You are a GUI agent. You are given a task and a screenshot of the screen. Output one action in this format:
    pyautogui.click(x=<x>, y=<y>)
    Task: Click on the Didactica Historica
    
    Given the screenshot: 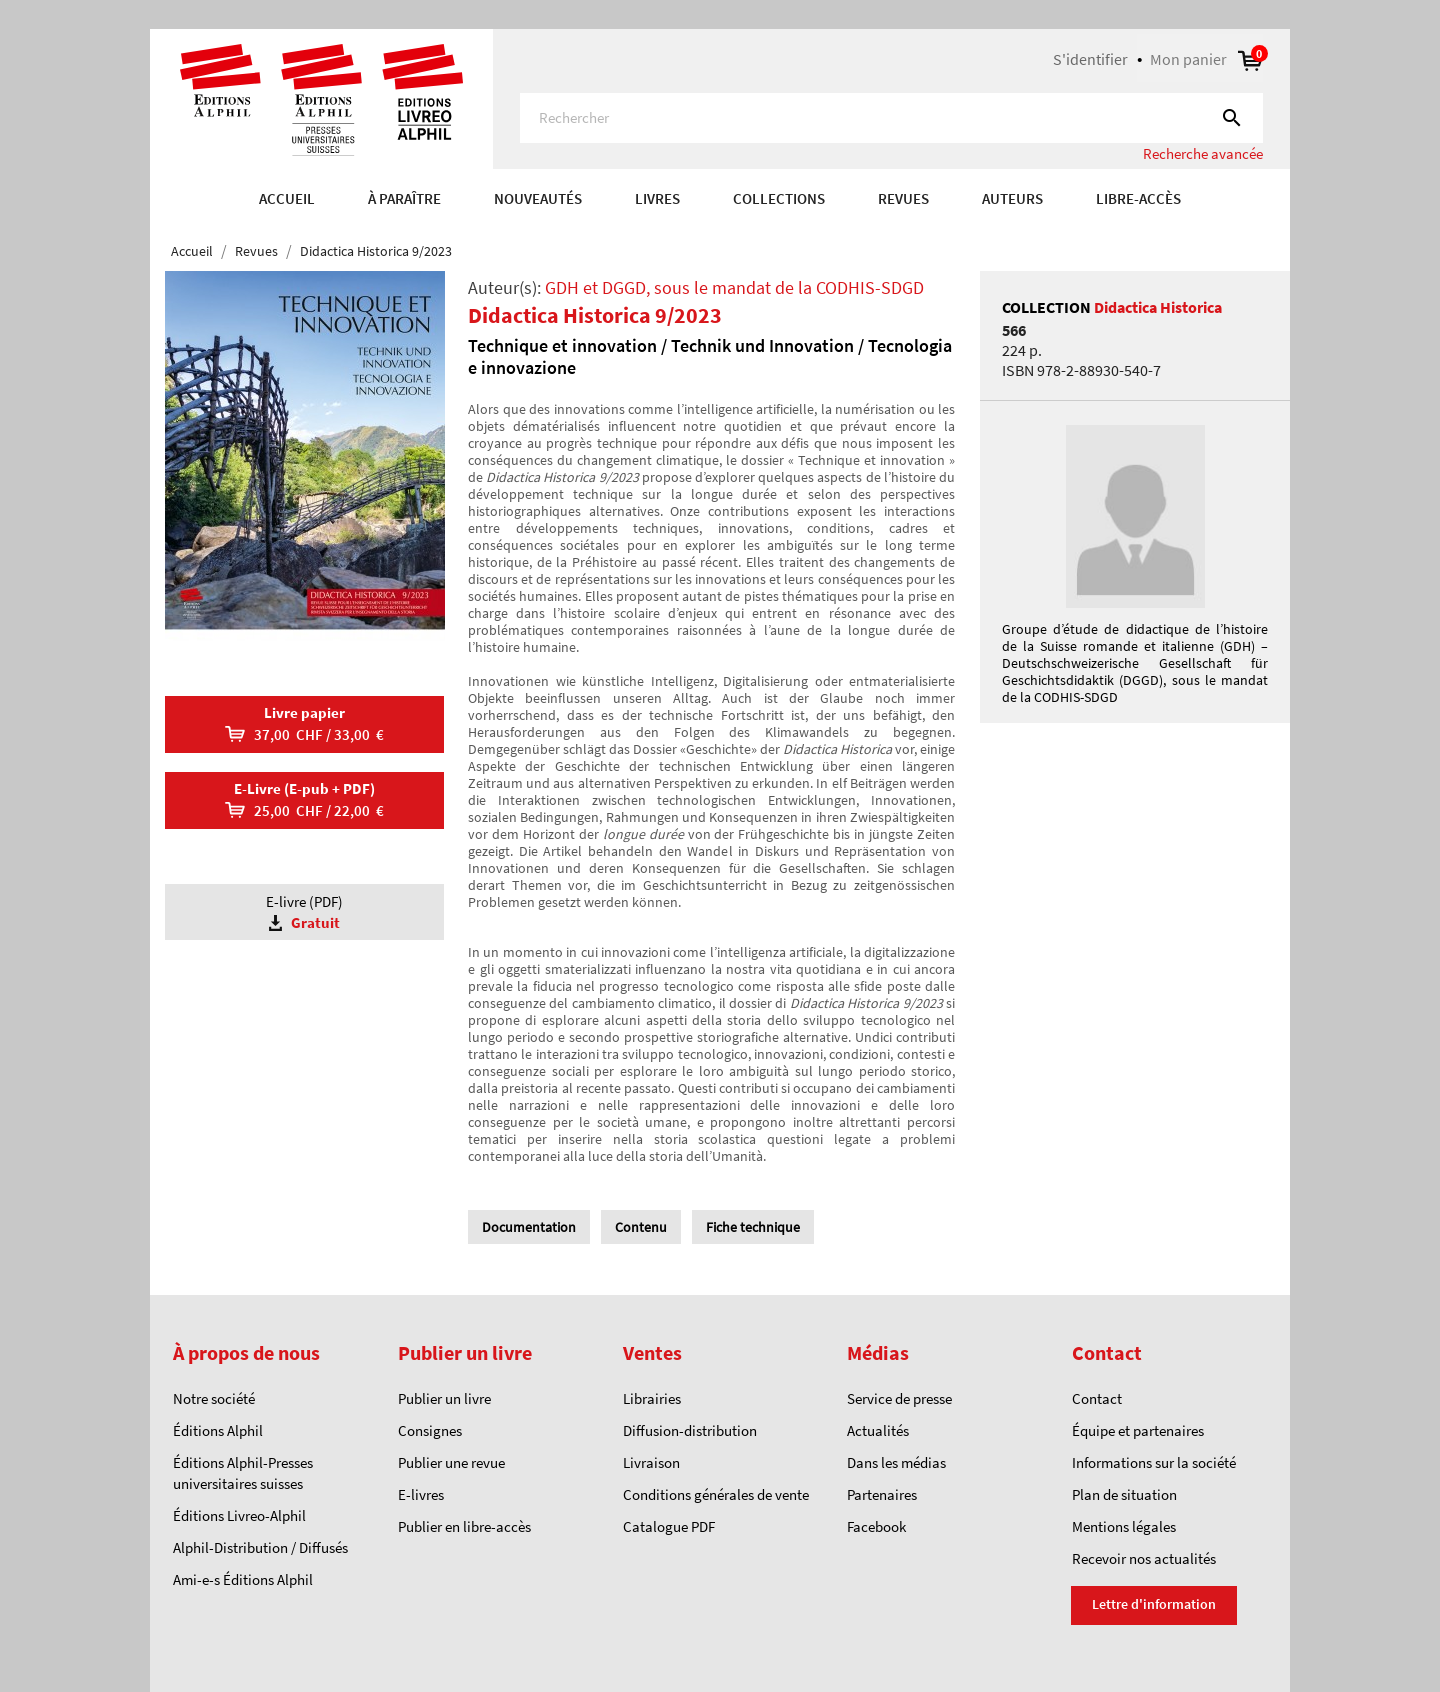 What is the action you would take?
    pyautogui.click(x=1158, y=307)
    